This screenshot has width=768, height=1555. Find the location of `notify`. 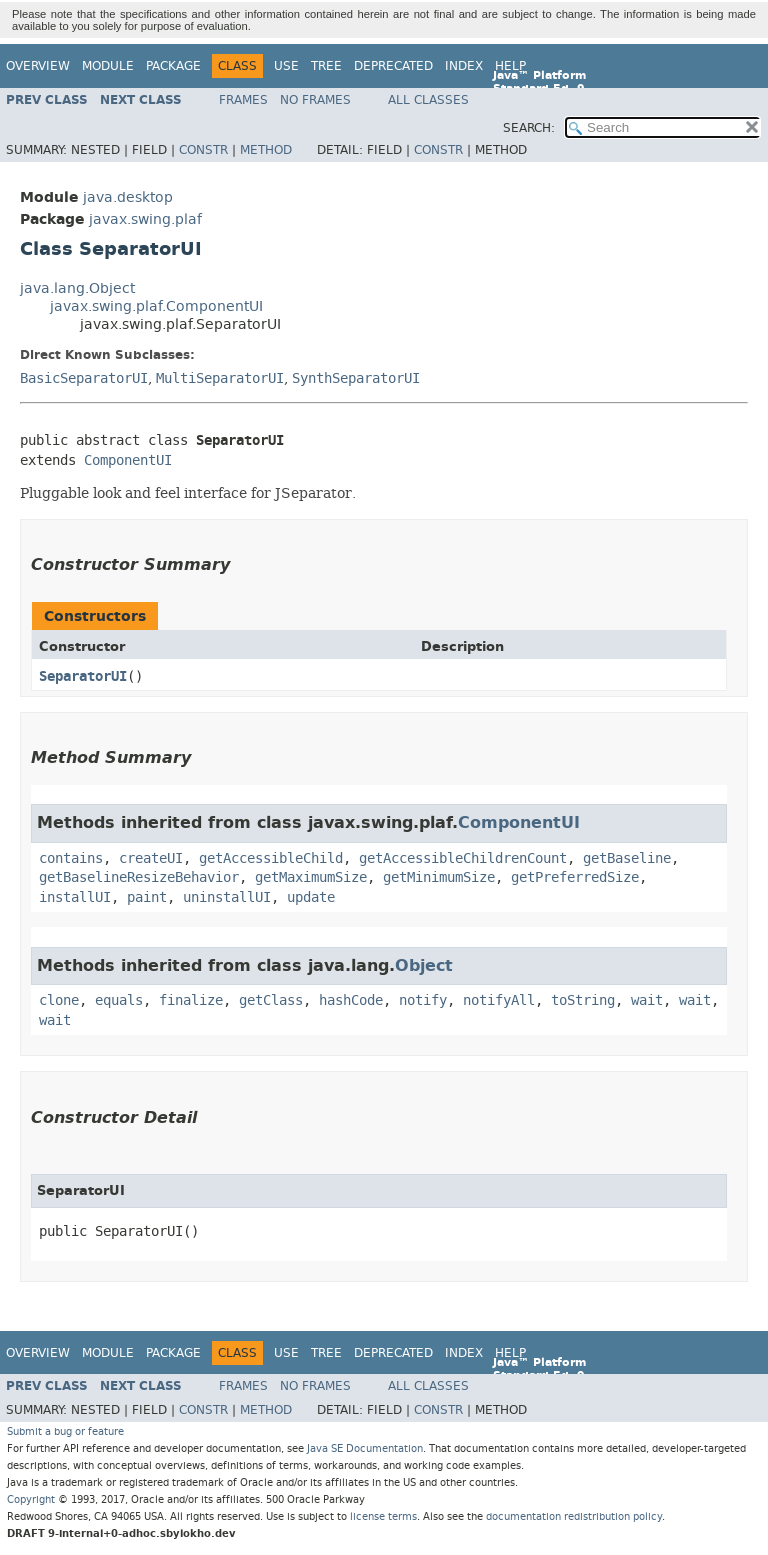

notify is located at coordinates (423, 1000).